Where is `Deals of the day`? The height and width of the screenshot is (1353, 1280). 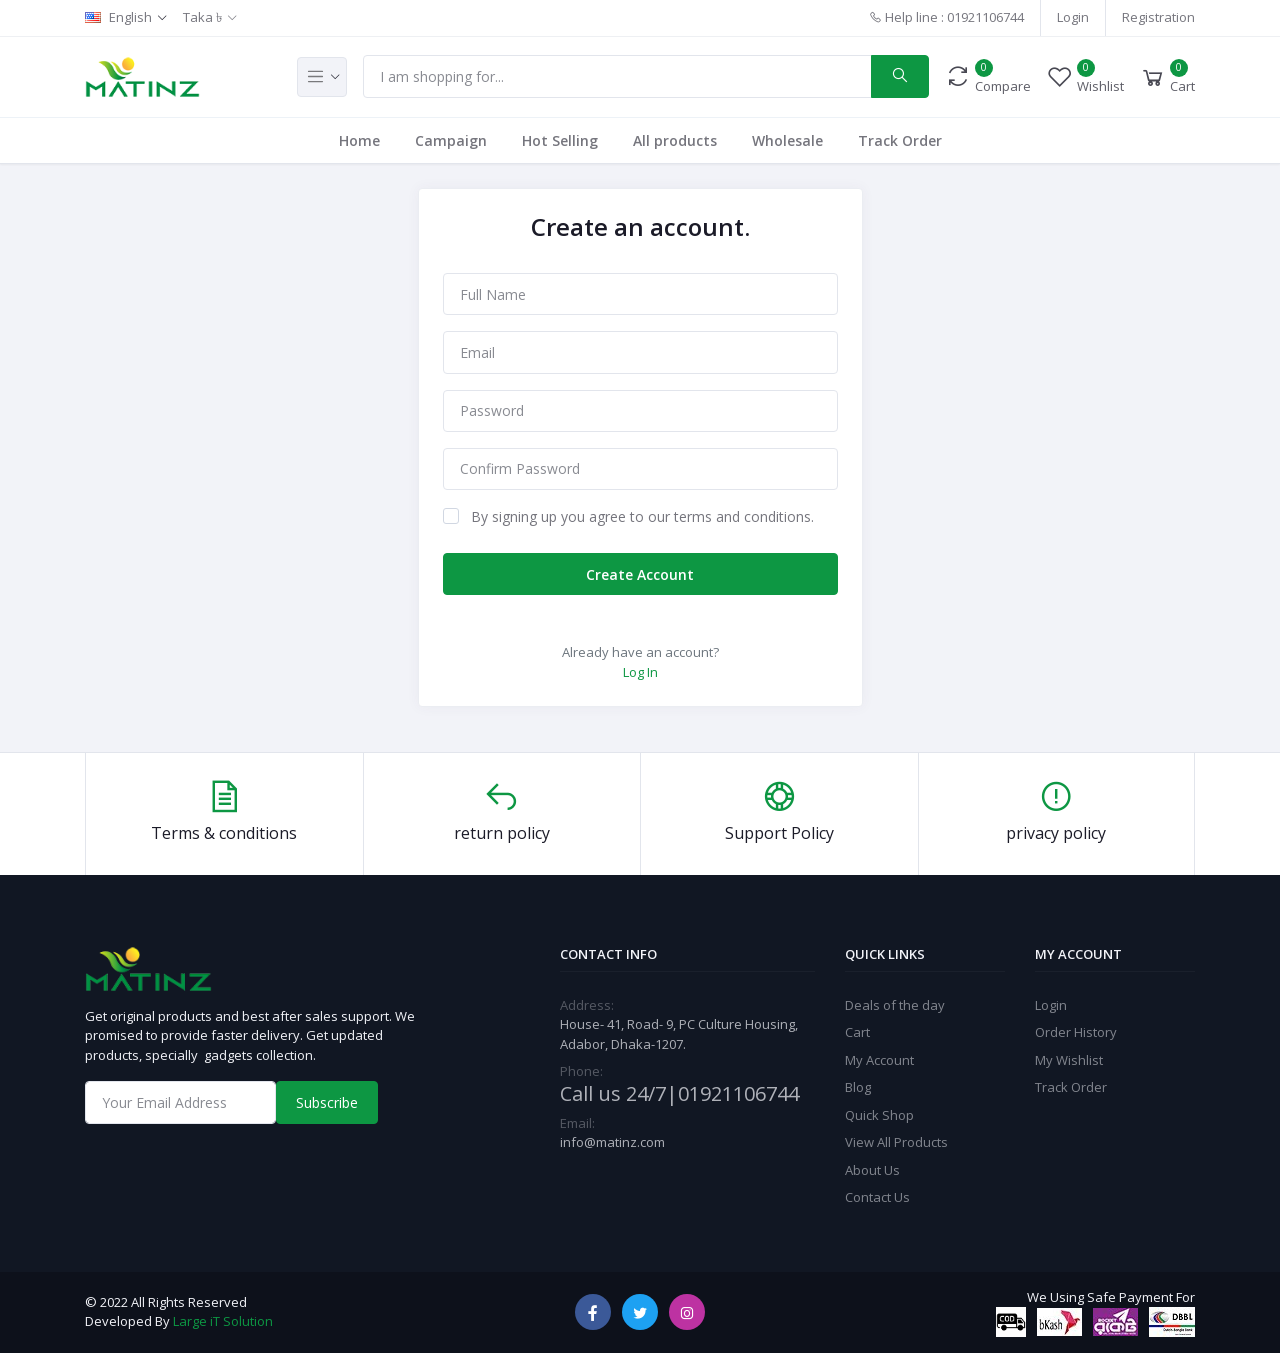
Deals of the day is located at coordinates (895, 1005).